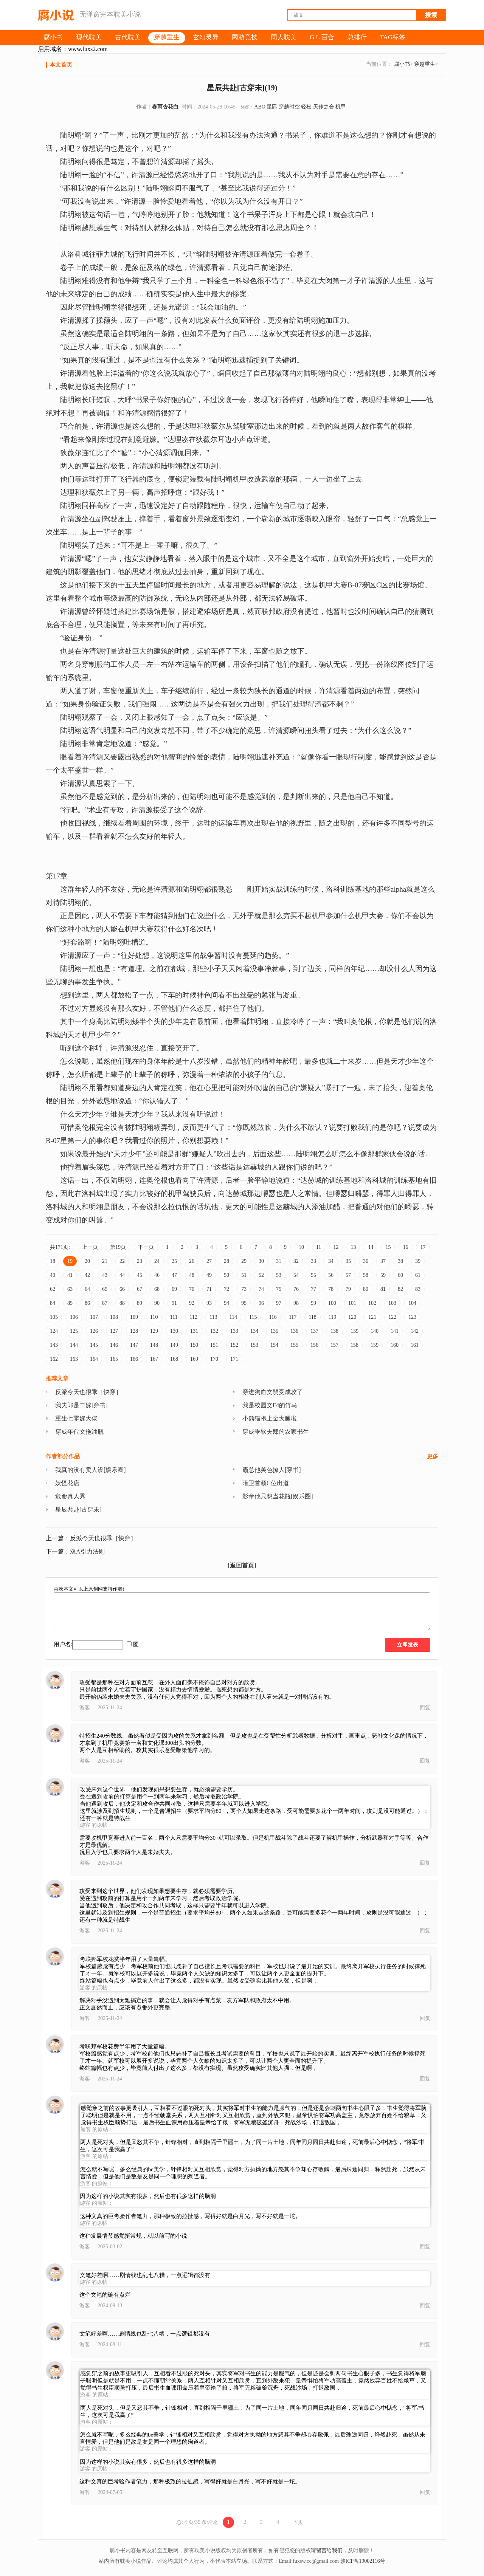  I want to click on 61, so click(417, 1275).